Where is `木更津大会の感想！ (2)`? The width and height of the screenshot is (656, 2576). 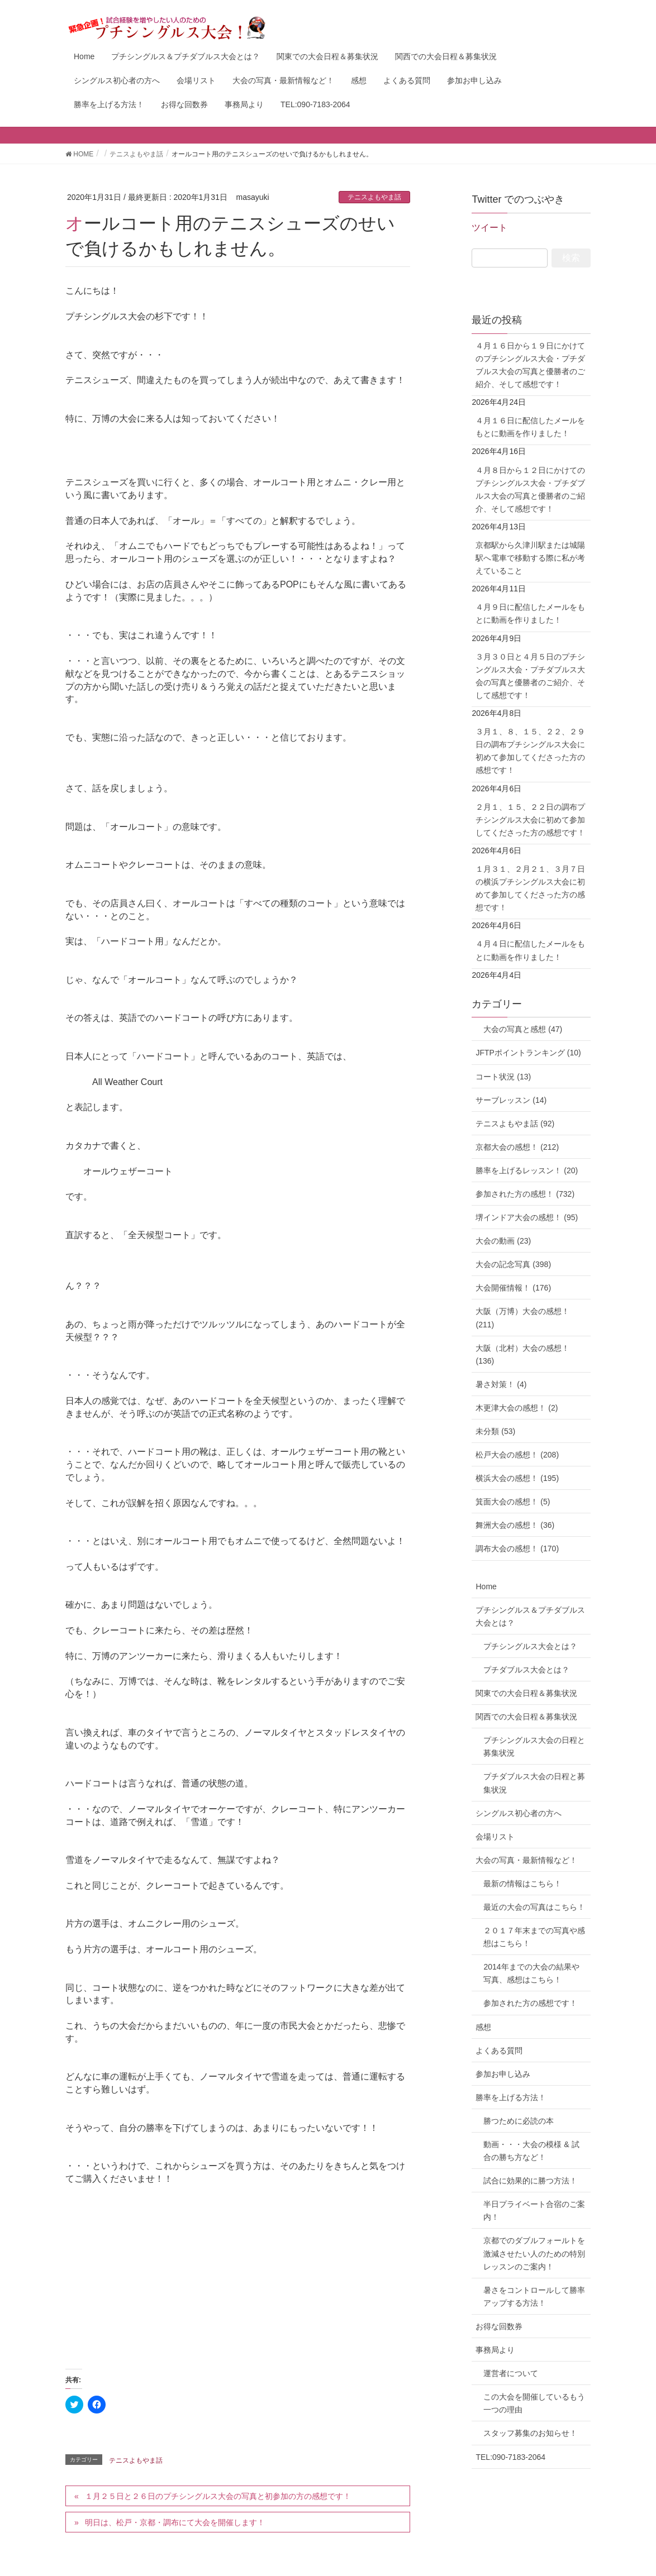
木更津大会の感想！ (2) is located at coordinates (517, 1407).